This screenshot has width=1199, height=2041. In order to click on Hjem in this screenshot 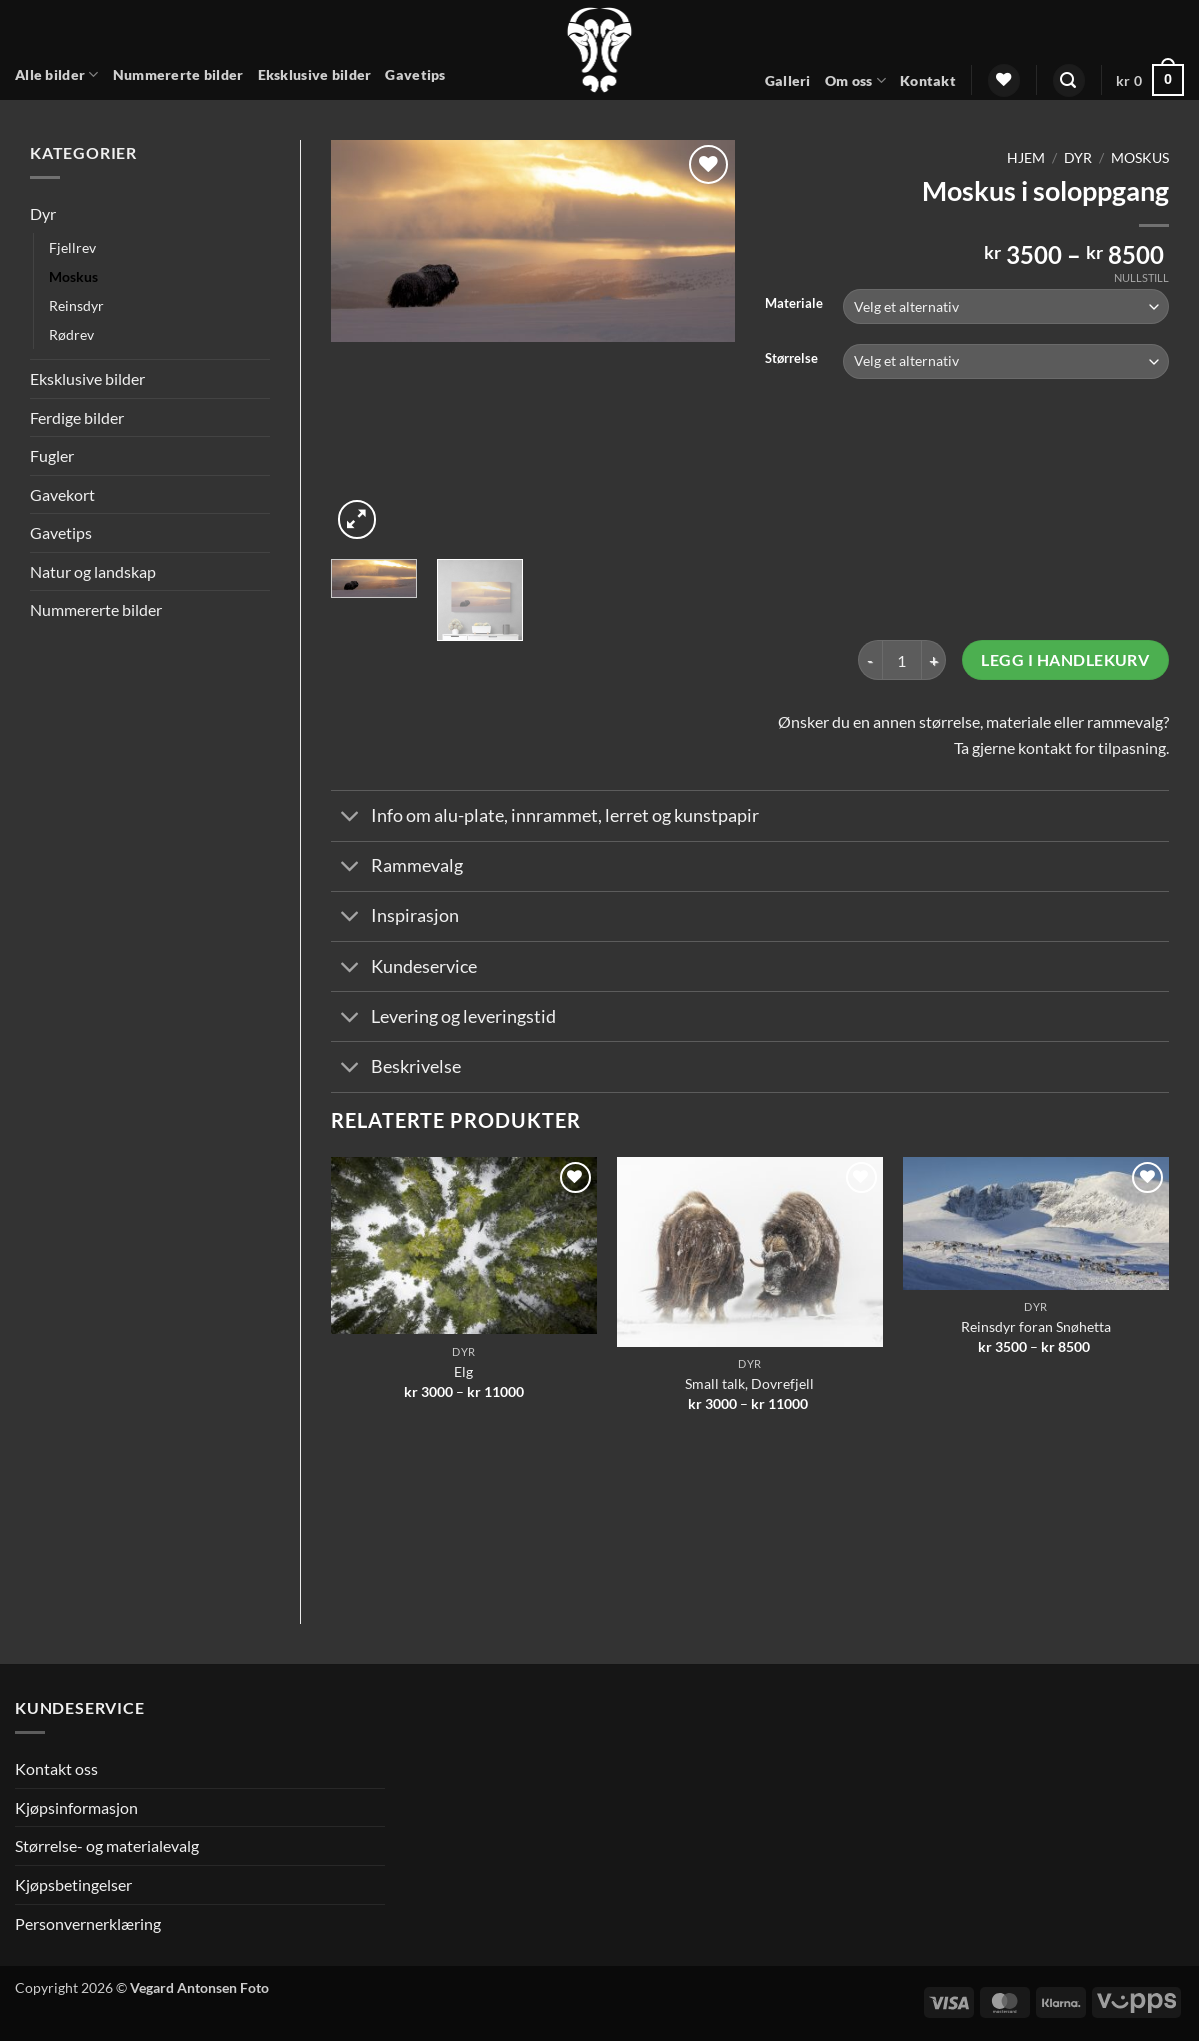, I will do `click(1026, 158)`.